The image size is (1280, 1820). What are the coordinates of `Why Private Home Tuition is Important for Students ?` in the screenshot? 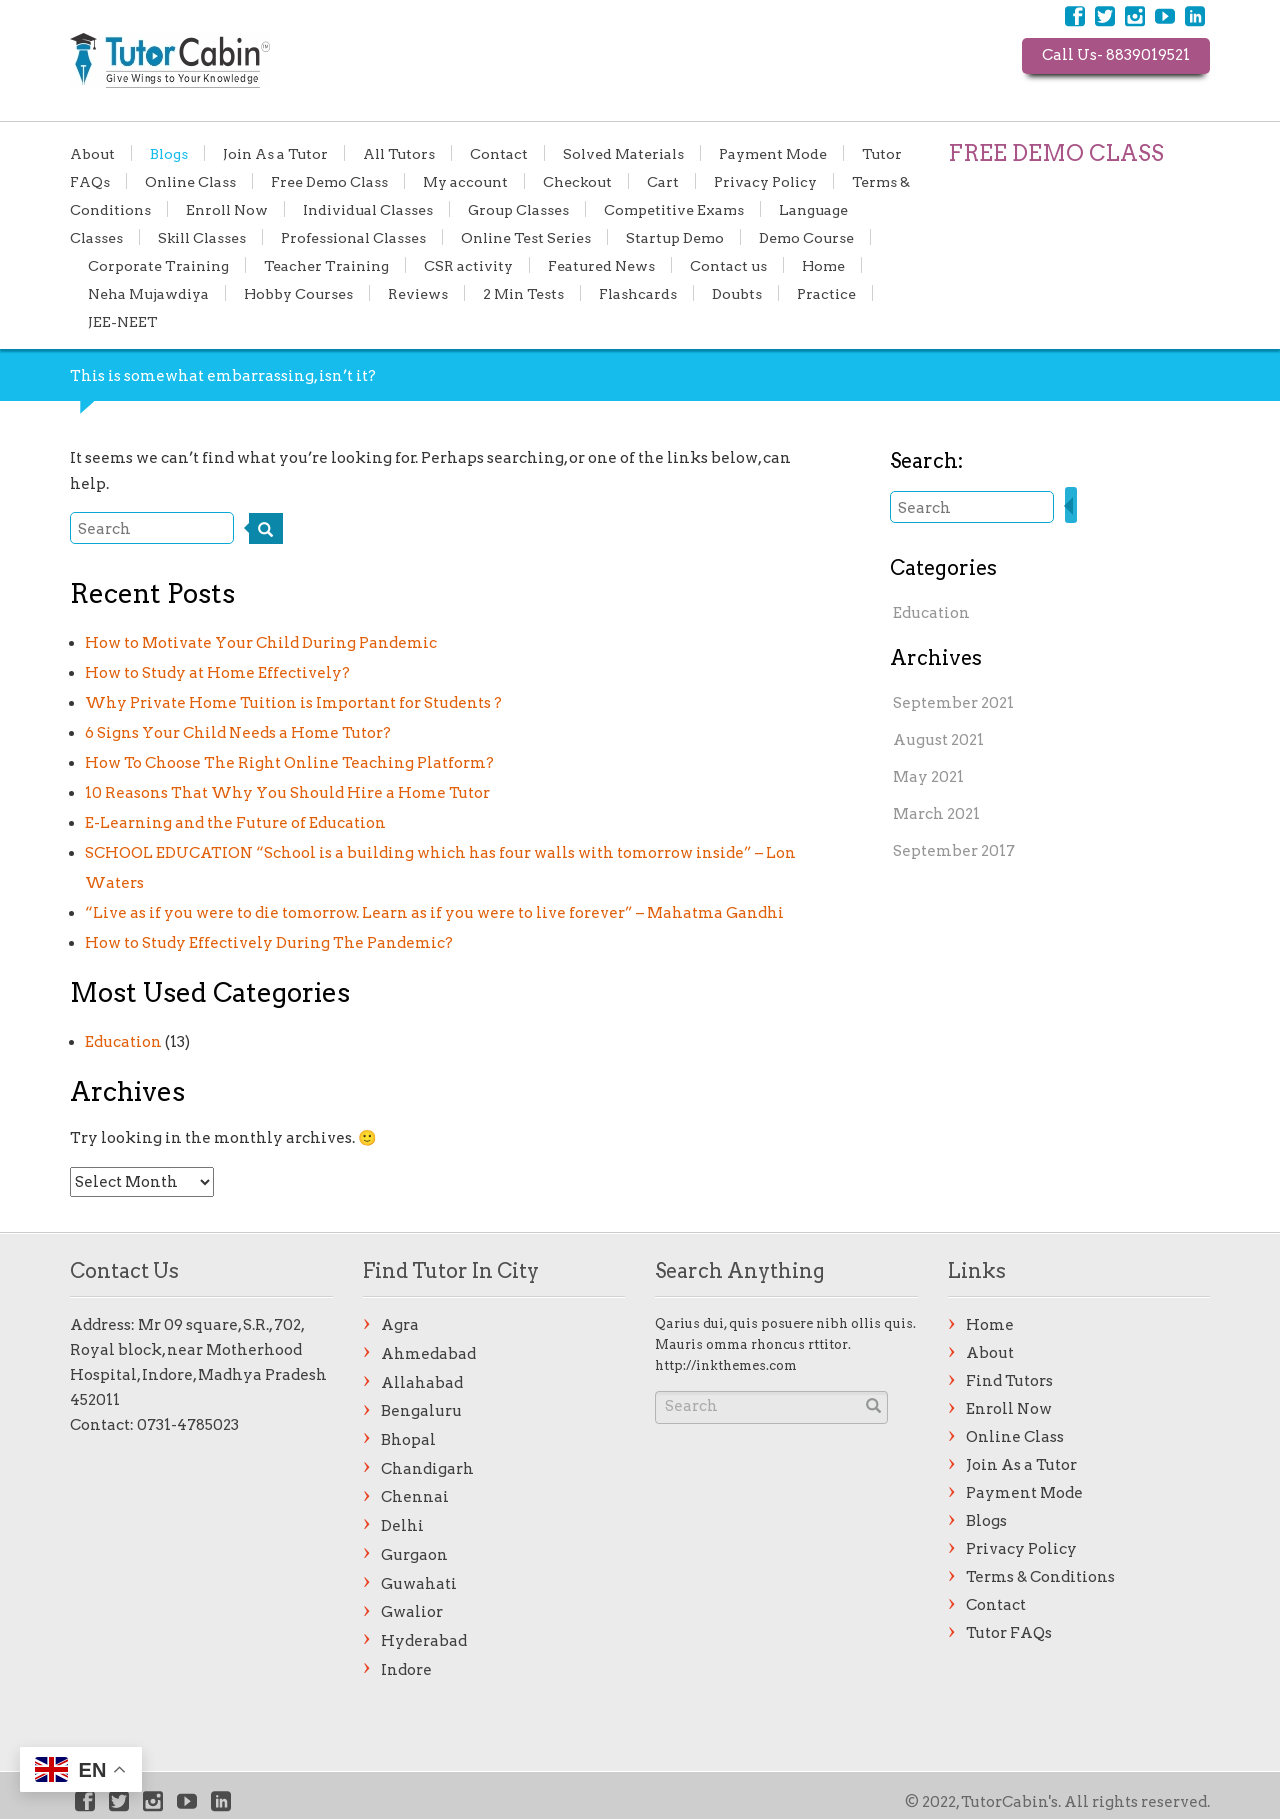 It's located at (293, 703).